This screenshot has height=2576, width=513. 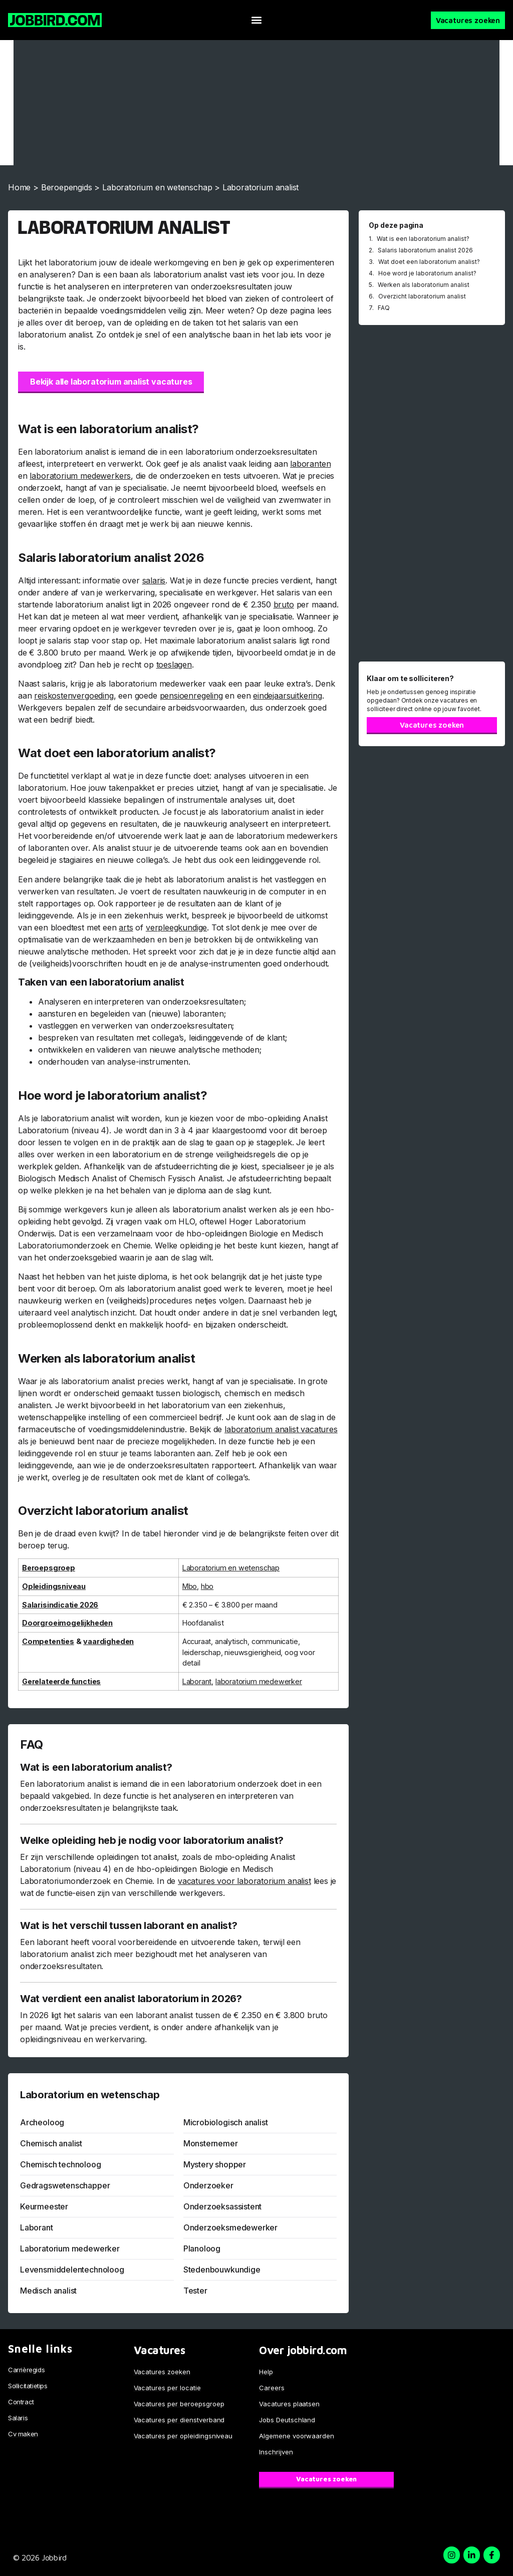 What do you see at coordinates (154, 580) in the screenshot?
I see `salaris` at bounding box center [154, 580].